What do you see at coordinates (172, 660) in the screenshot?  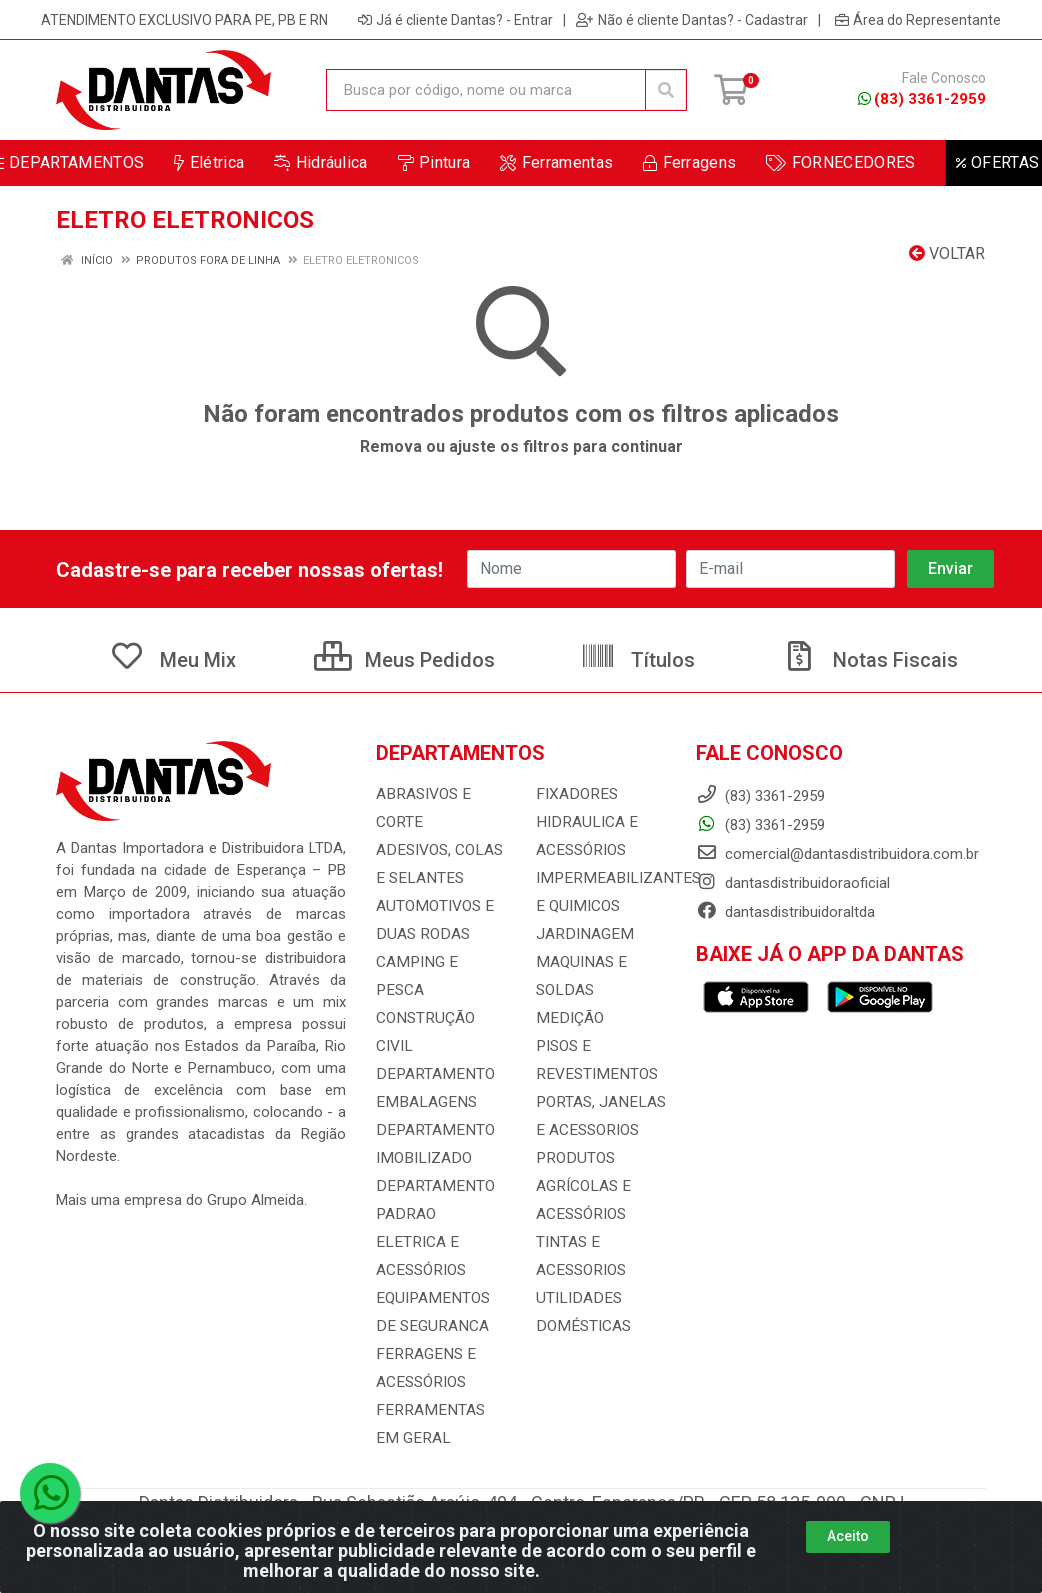 I see `Meu Mix` at bounding box center [172, 660].